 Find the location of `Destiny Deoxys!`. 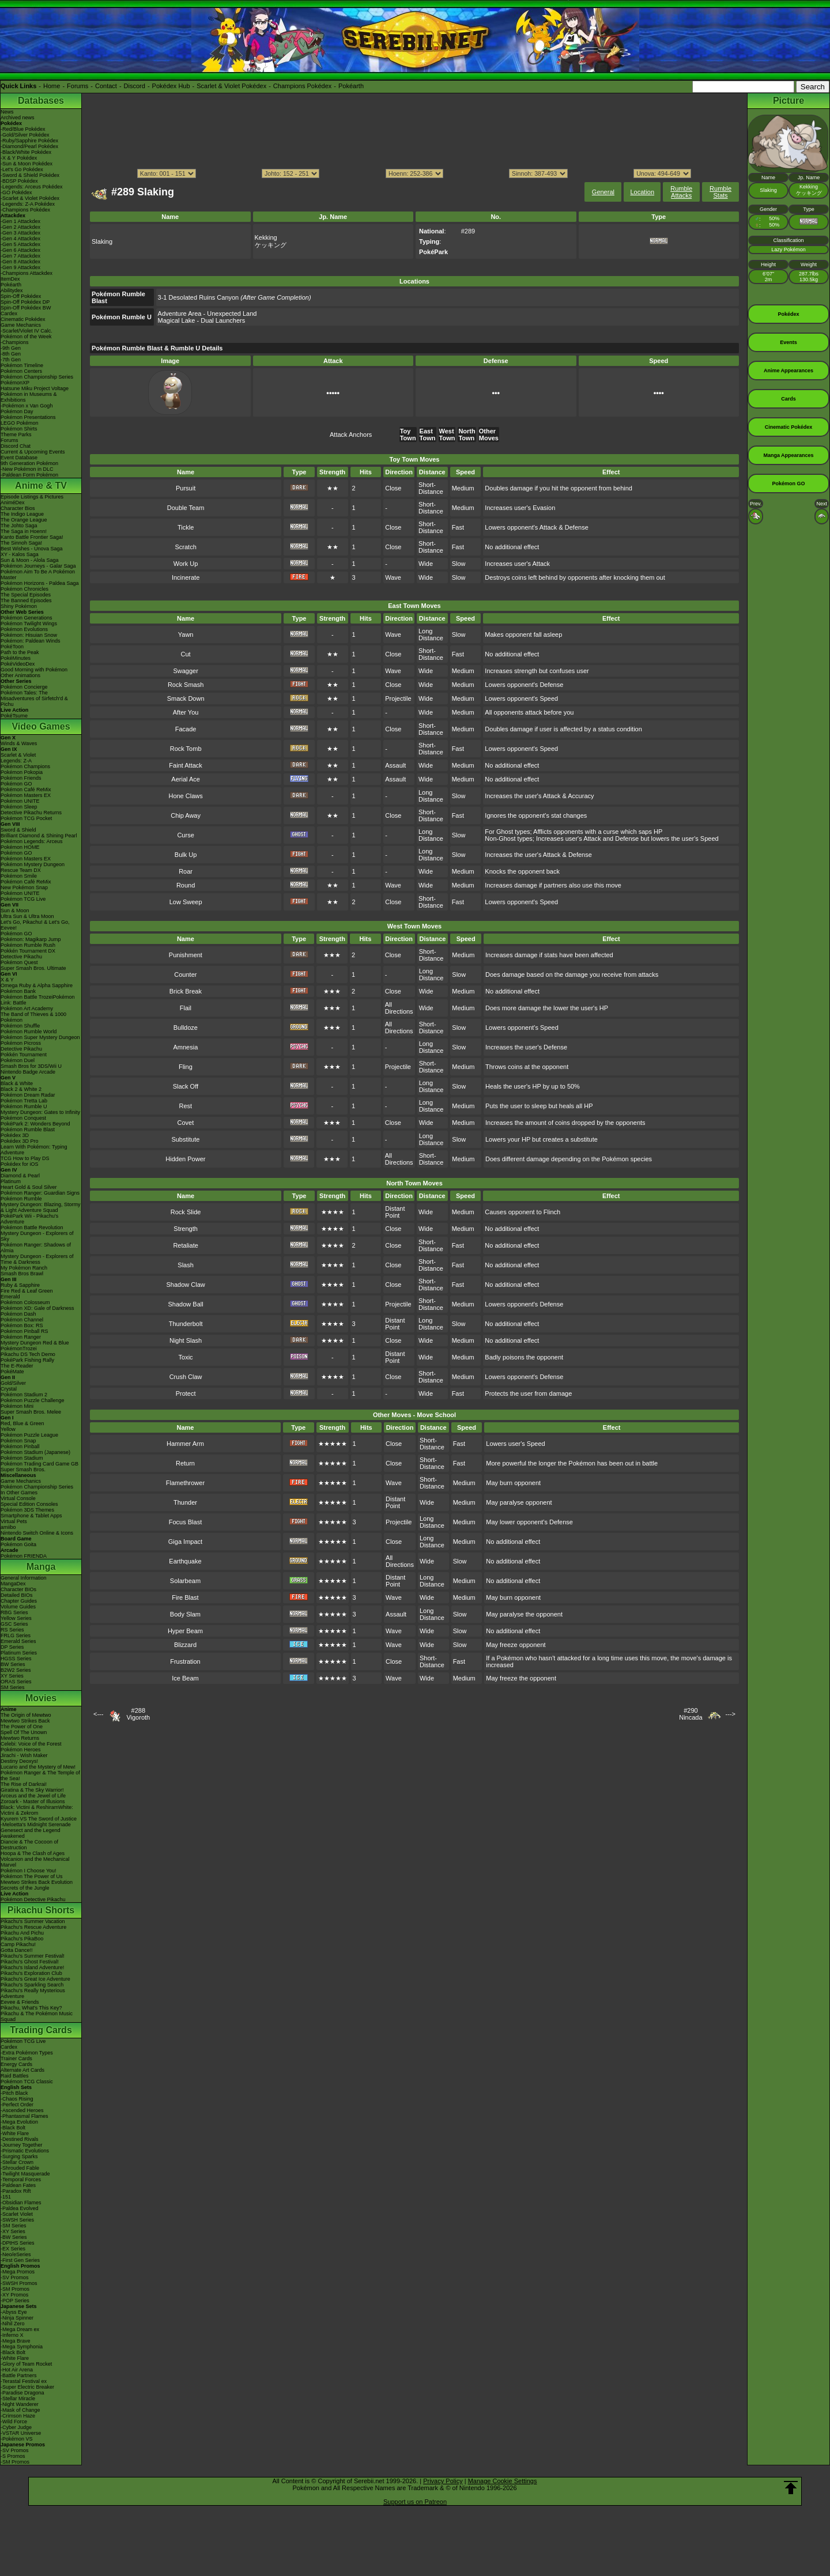

Destiny Deoxys! is located at coordinates (19, 1761).